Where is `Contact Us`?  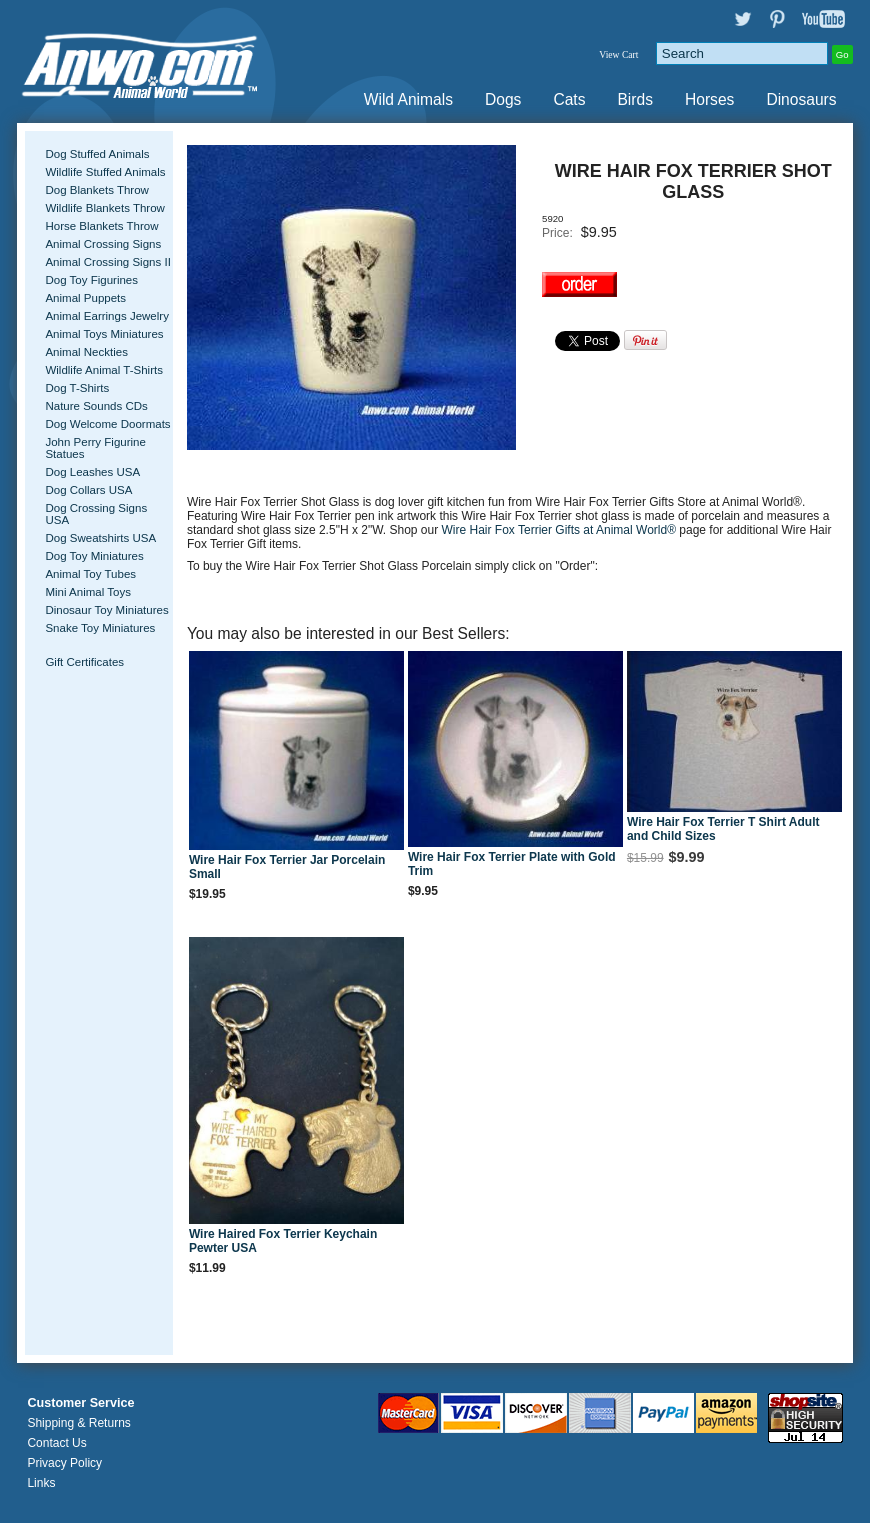
Contact Us is located at coordinates (56, 1443).